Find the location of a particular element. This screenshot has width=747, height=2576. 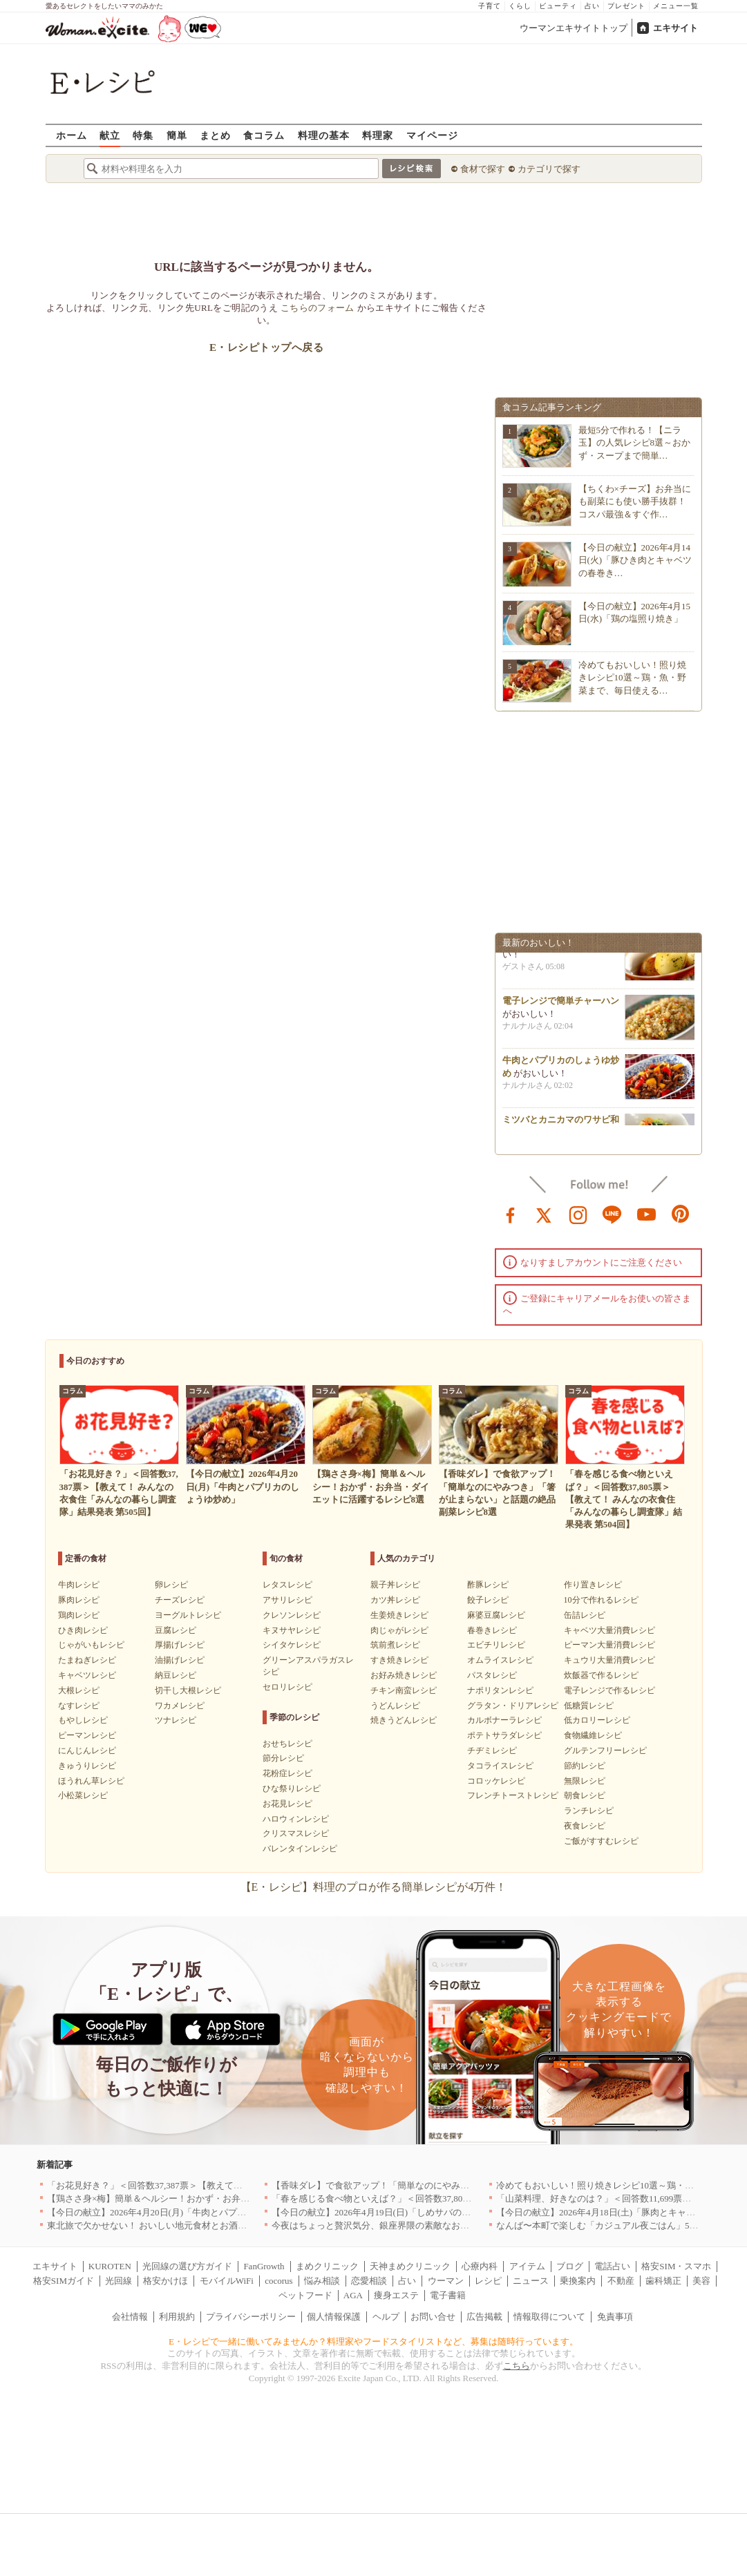

光回線 is located at coordinates (118, 2281).